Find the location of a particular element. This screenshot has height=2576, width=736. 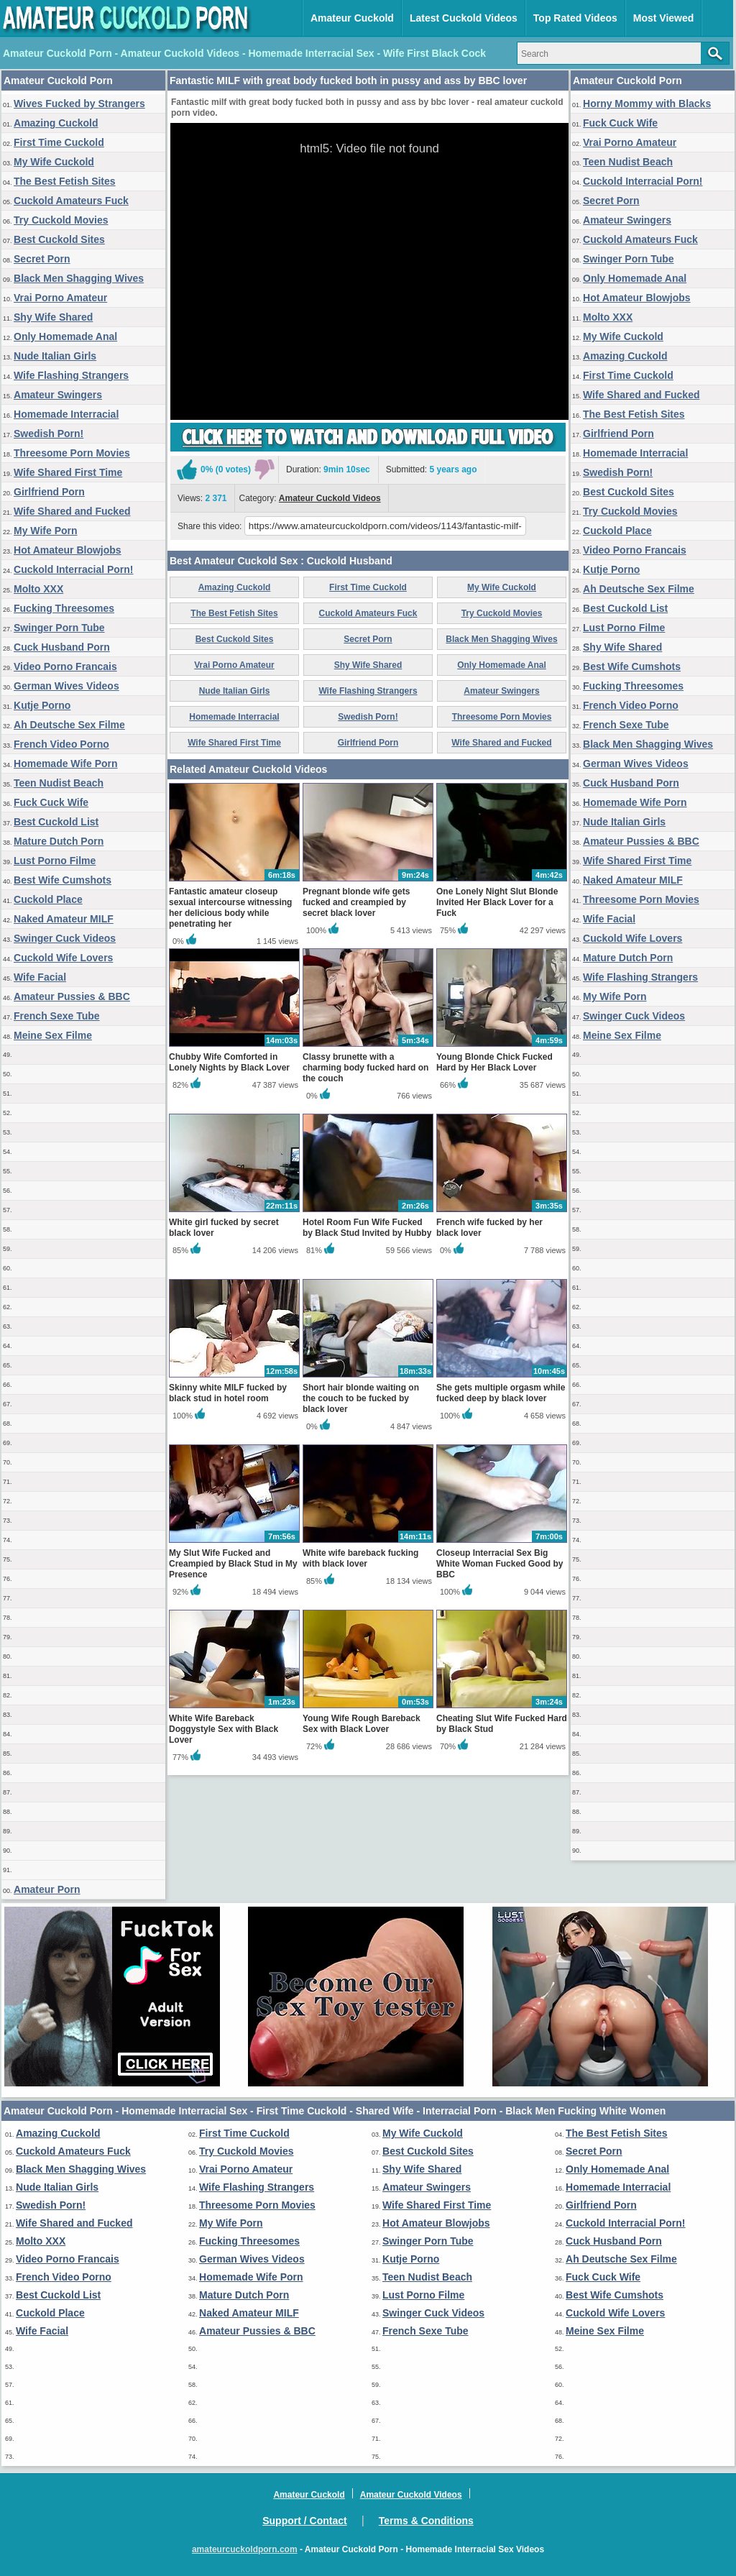

Hot Amateur Blowjobs is located at coordinates (67, 550).